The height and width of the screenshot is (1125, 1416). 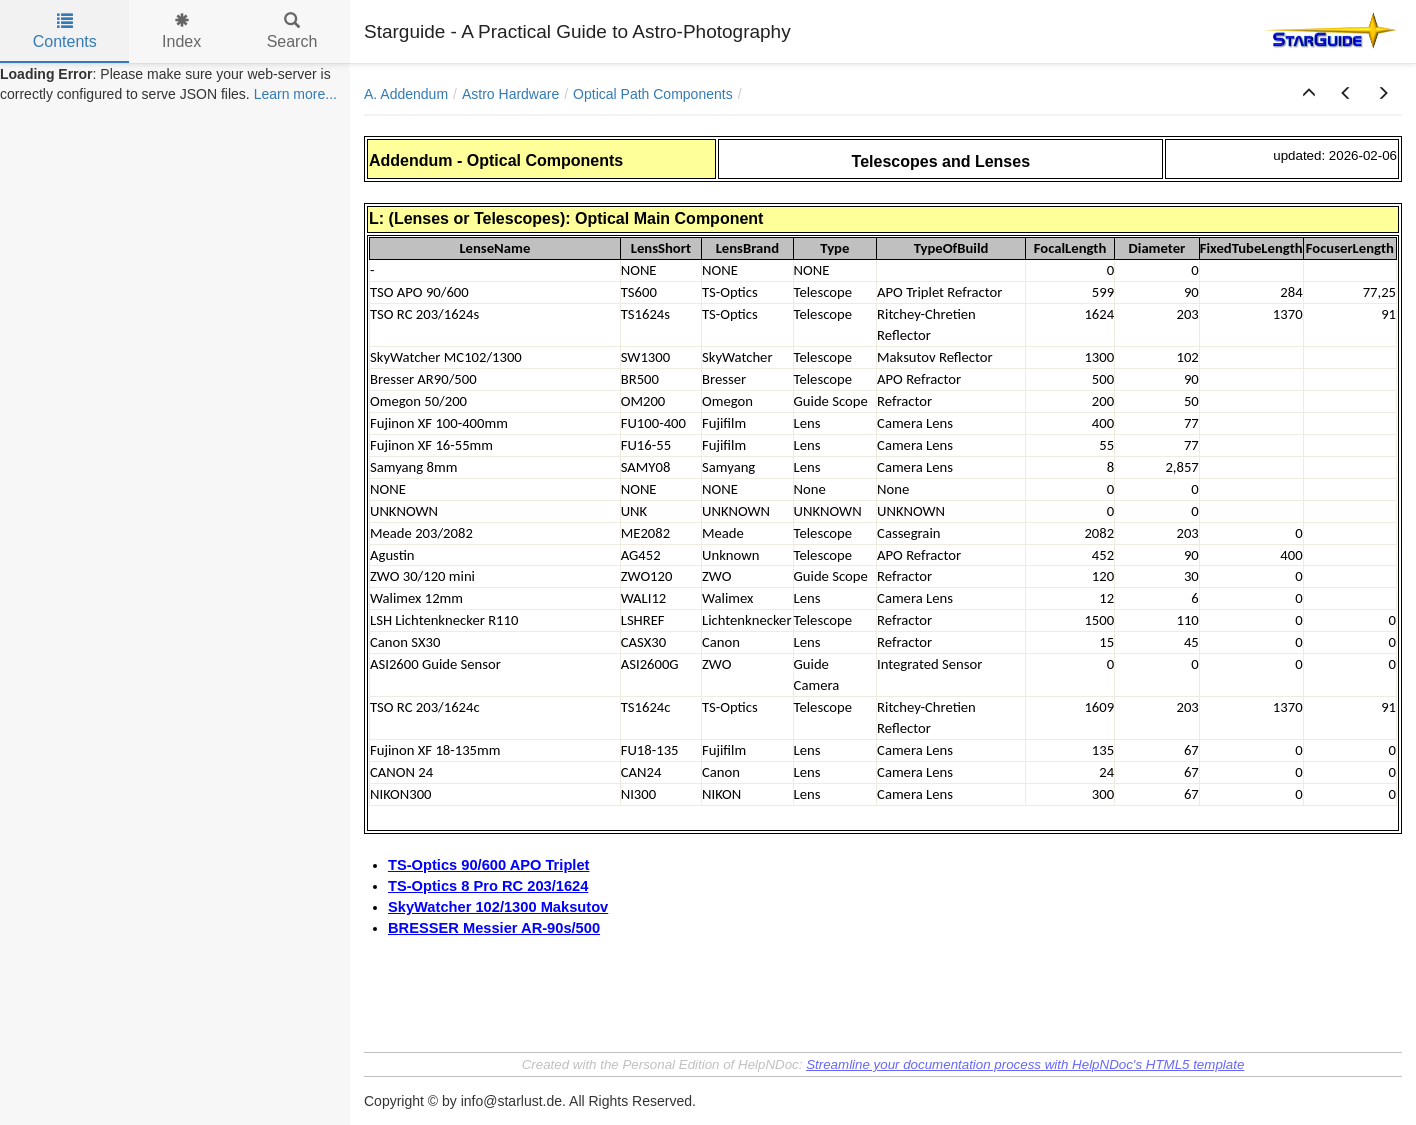 What do you see at coordinates (653, 94) in the screenshot?
I see `Optical Path Components` at bounding box center [653, 94].